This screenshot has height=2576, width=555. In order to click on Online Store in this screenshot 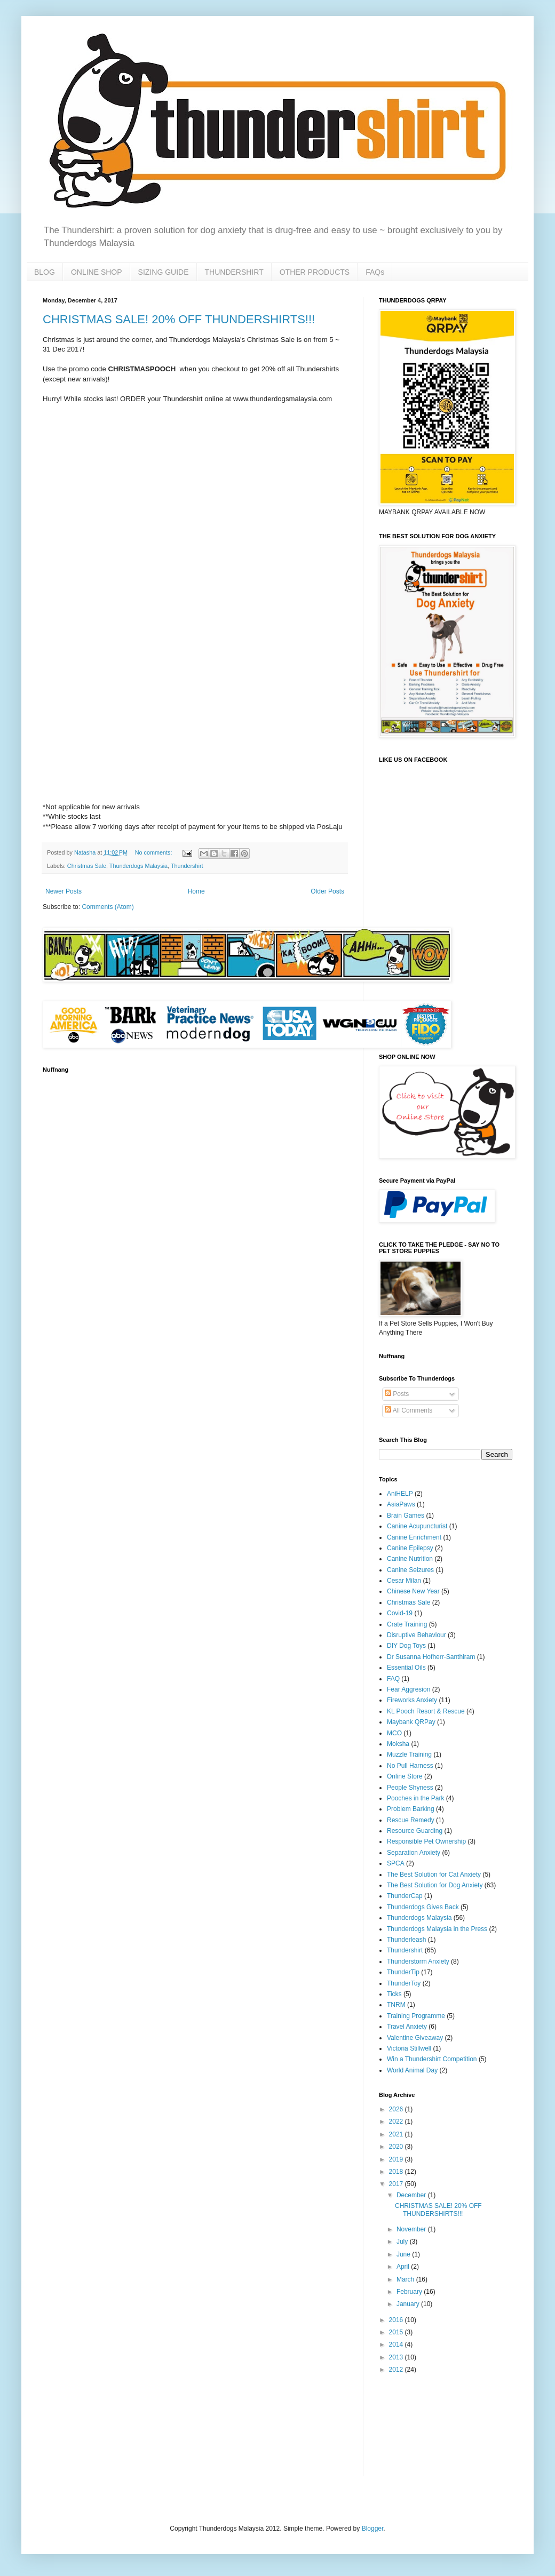, I will do `click(405, 1776)`.